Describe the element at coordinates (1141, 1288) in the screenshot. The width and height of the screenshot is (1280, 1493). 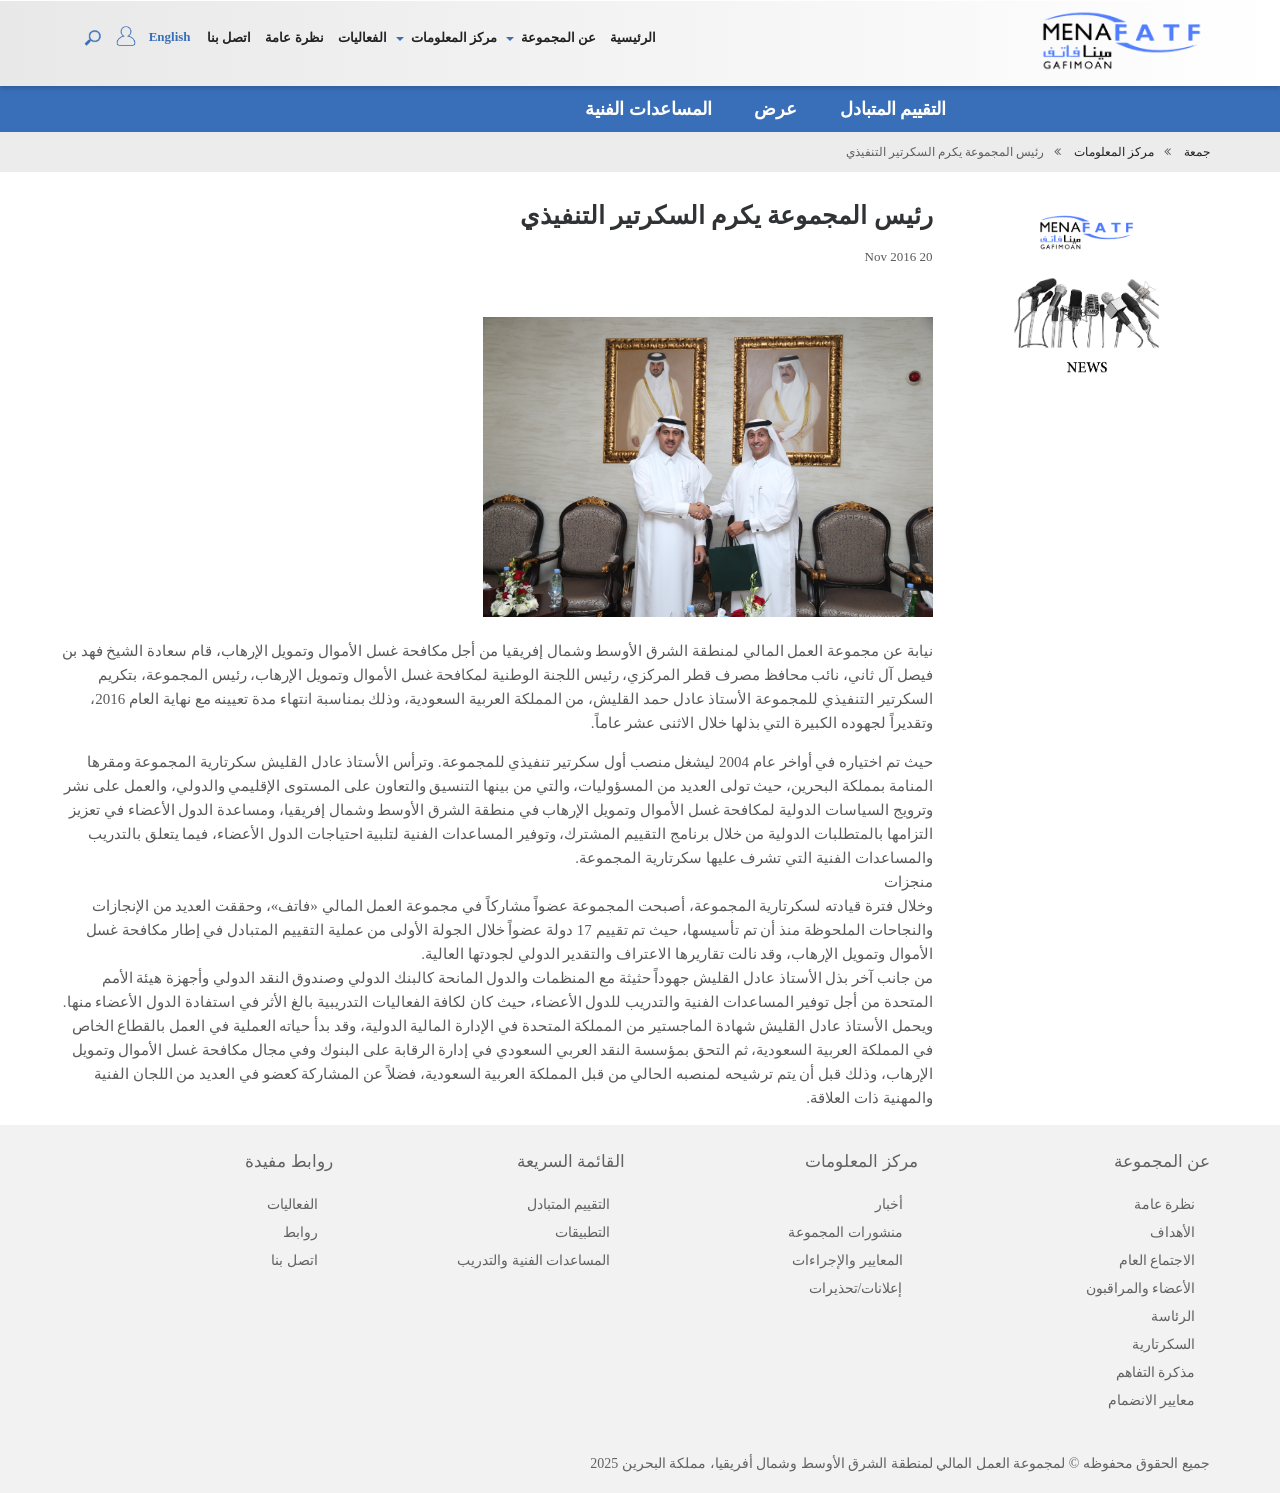
I see `الأعضاء والمراقبون` at that location.